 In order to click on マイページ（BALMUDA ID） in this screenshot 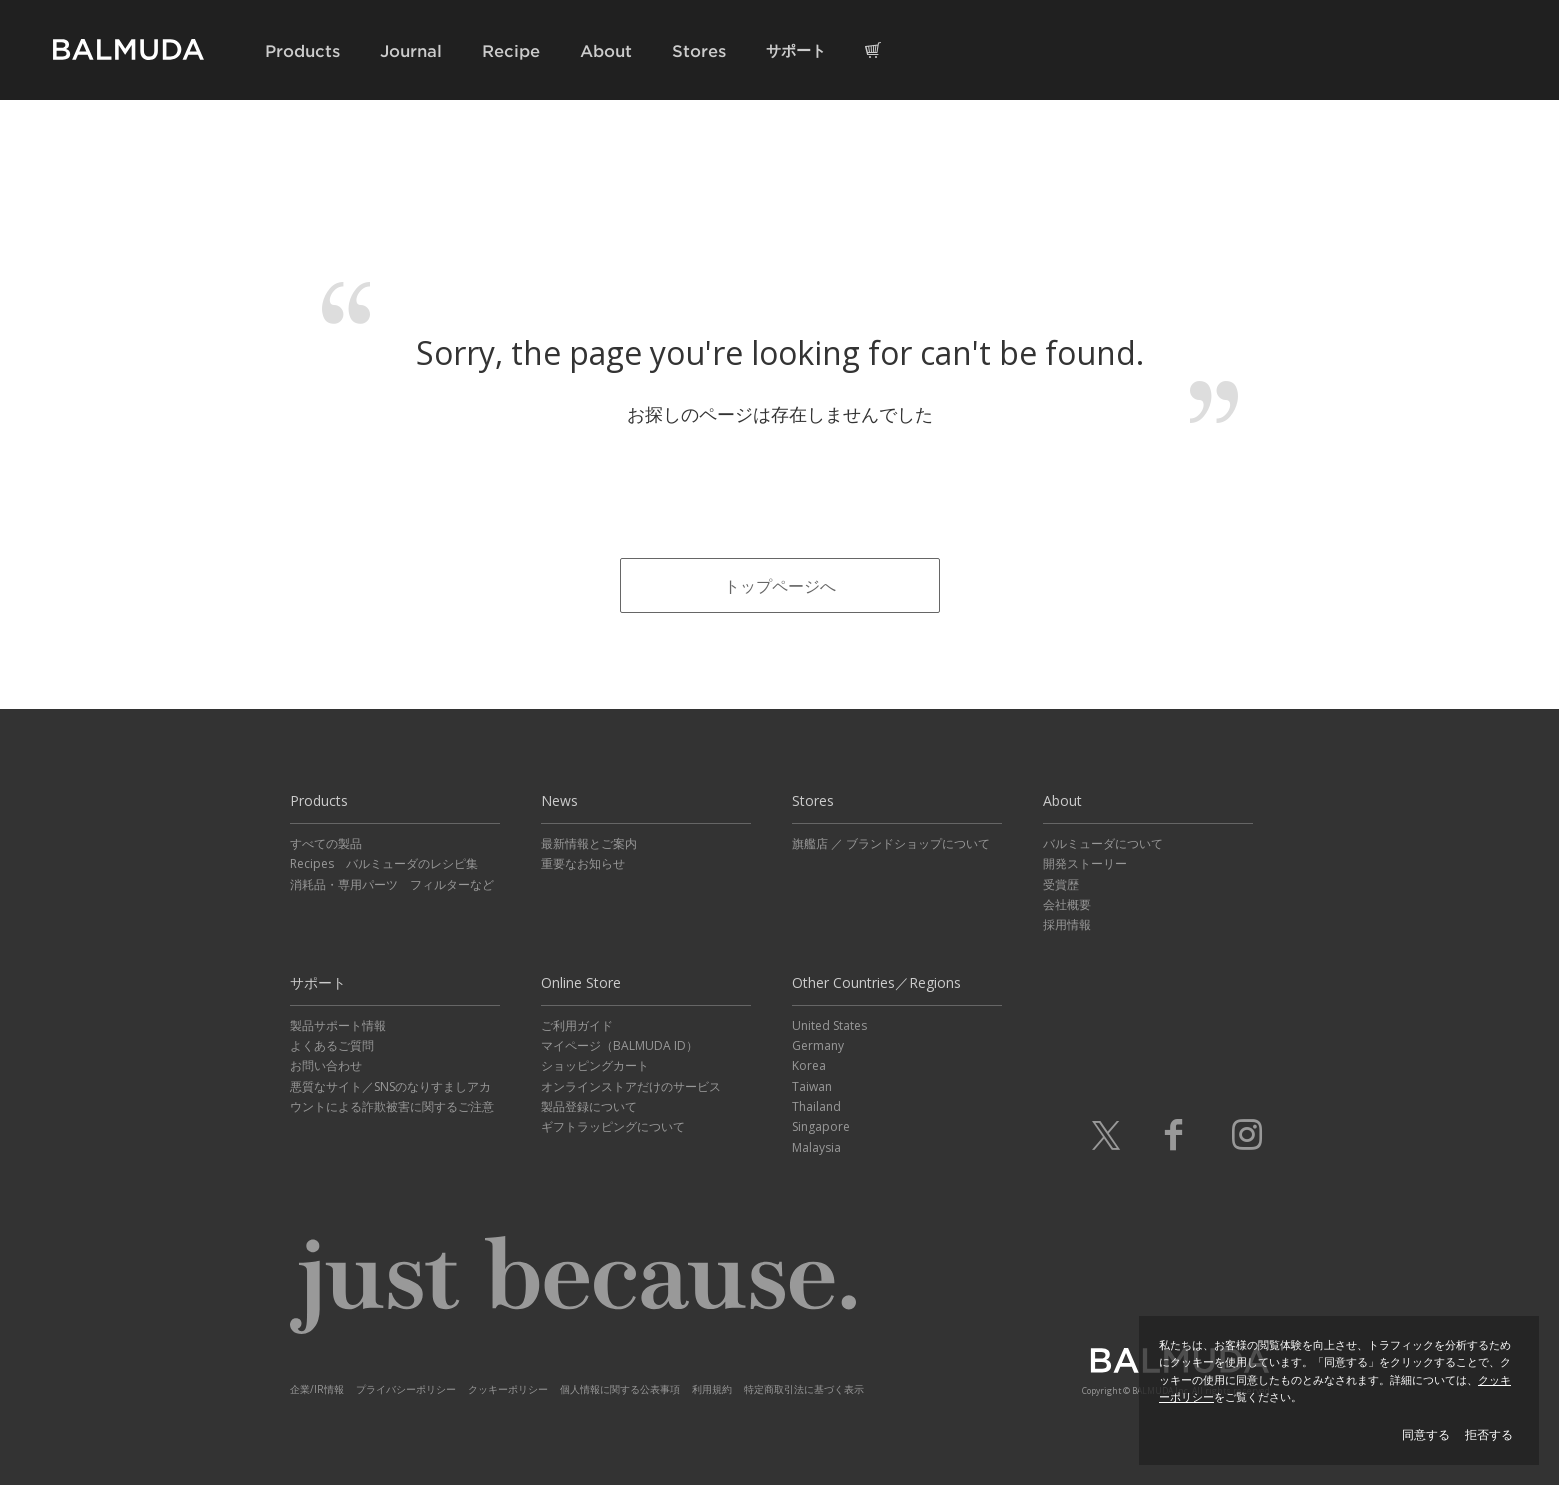, I will do `click(619, 1045)`.